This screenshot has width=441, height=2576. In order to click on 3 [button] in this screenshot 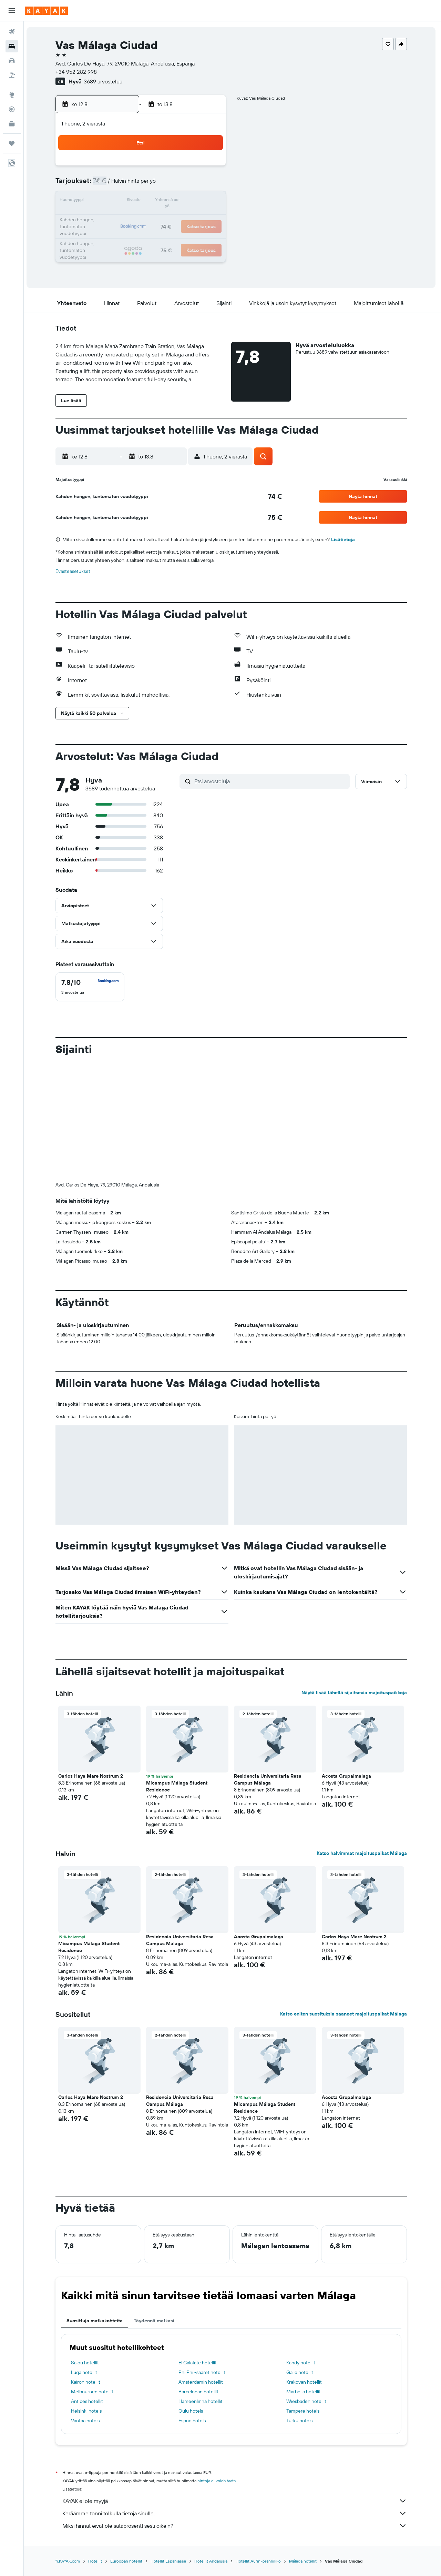, I will do `click(110, 184)`.